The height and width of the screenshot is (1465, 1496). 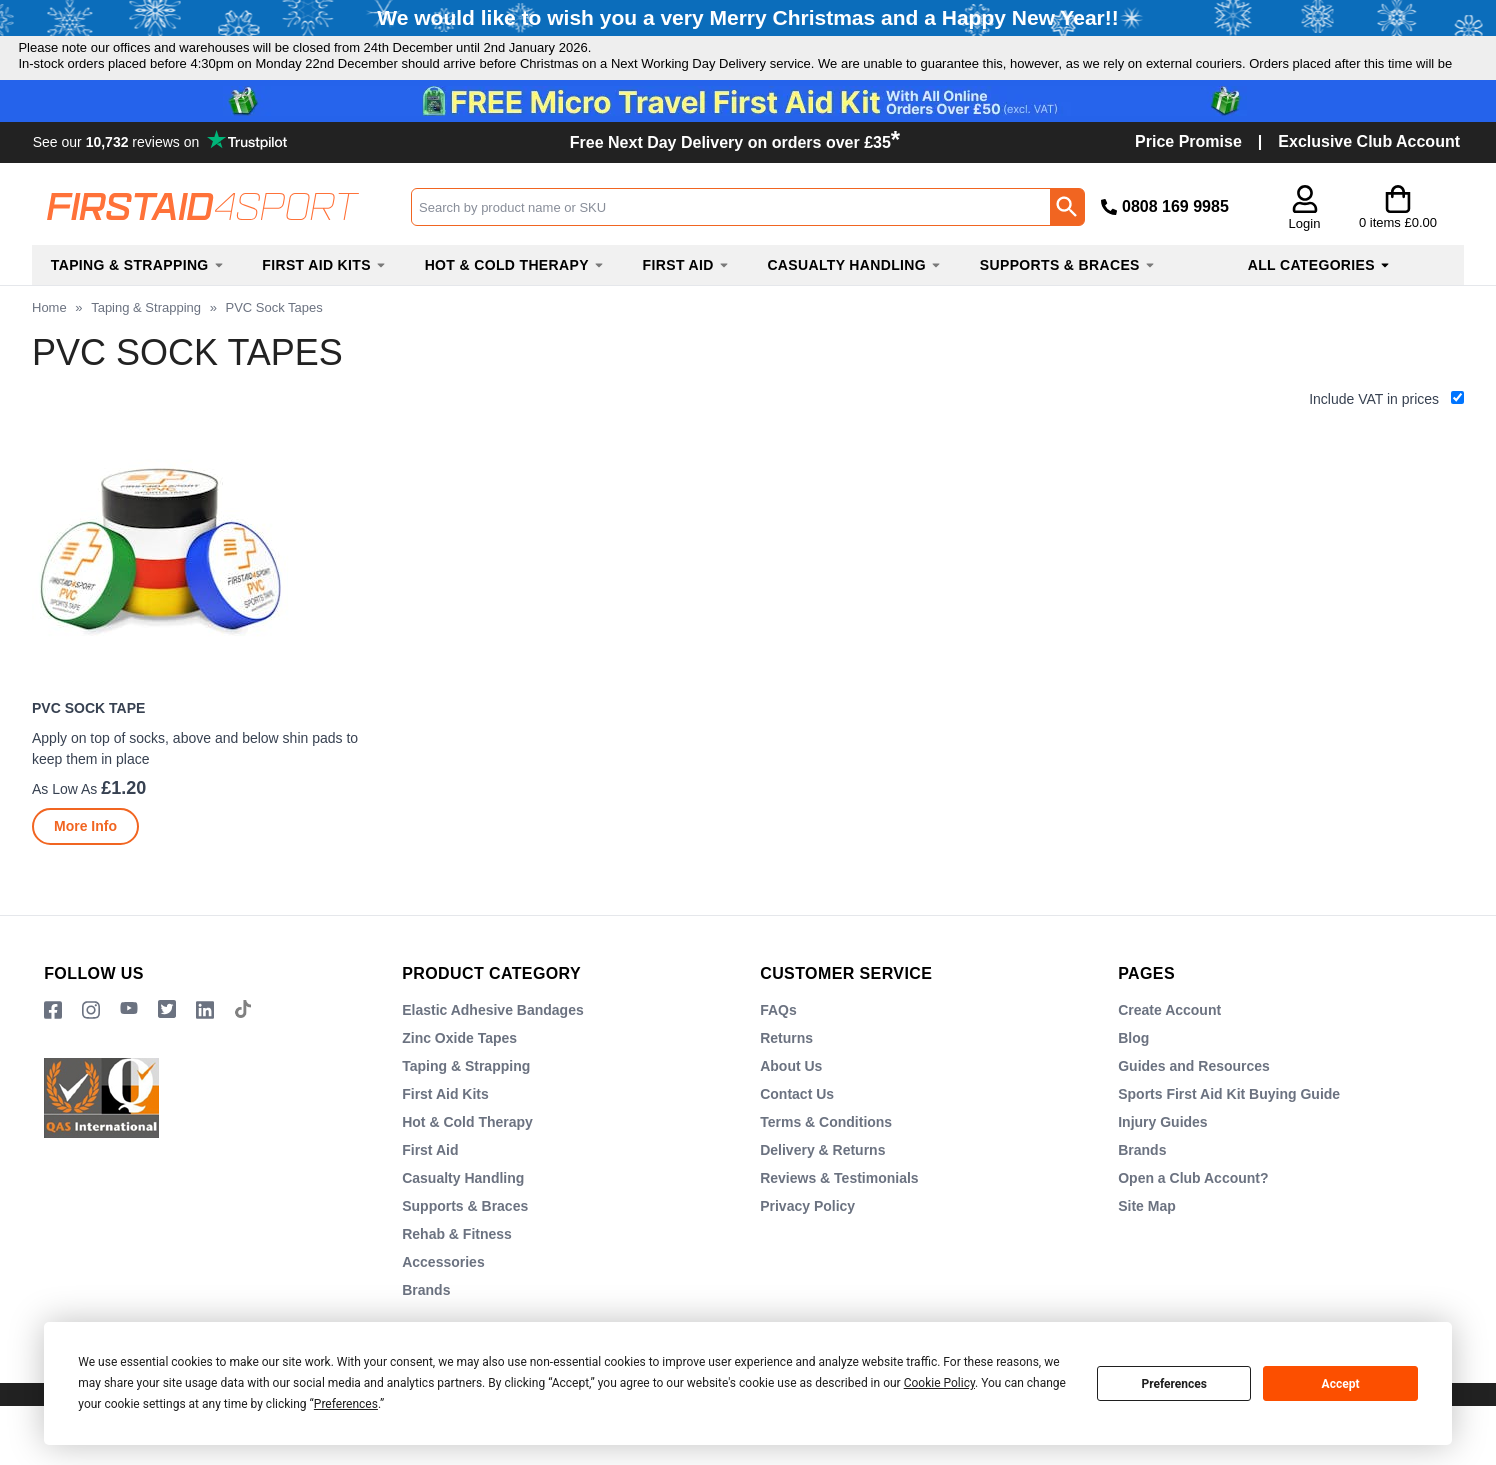 What do you see at coordinates (1398, 246) in the screenshot?
I see `[Go to cart. You have 0 items totaling 0.]` at bounding box center [1398, 246].